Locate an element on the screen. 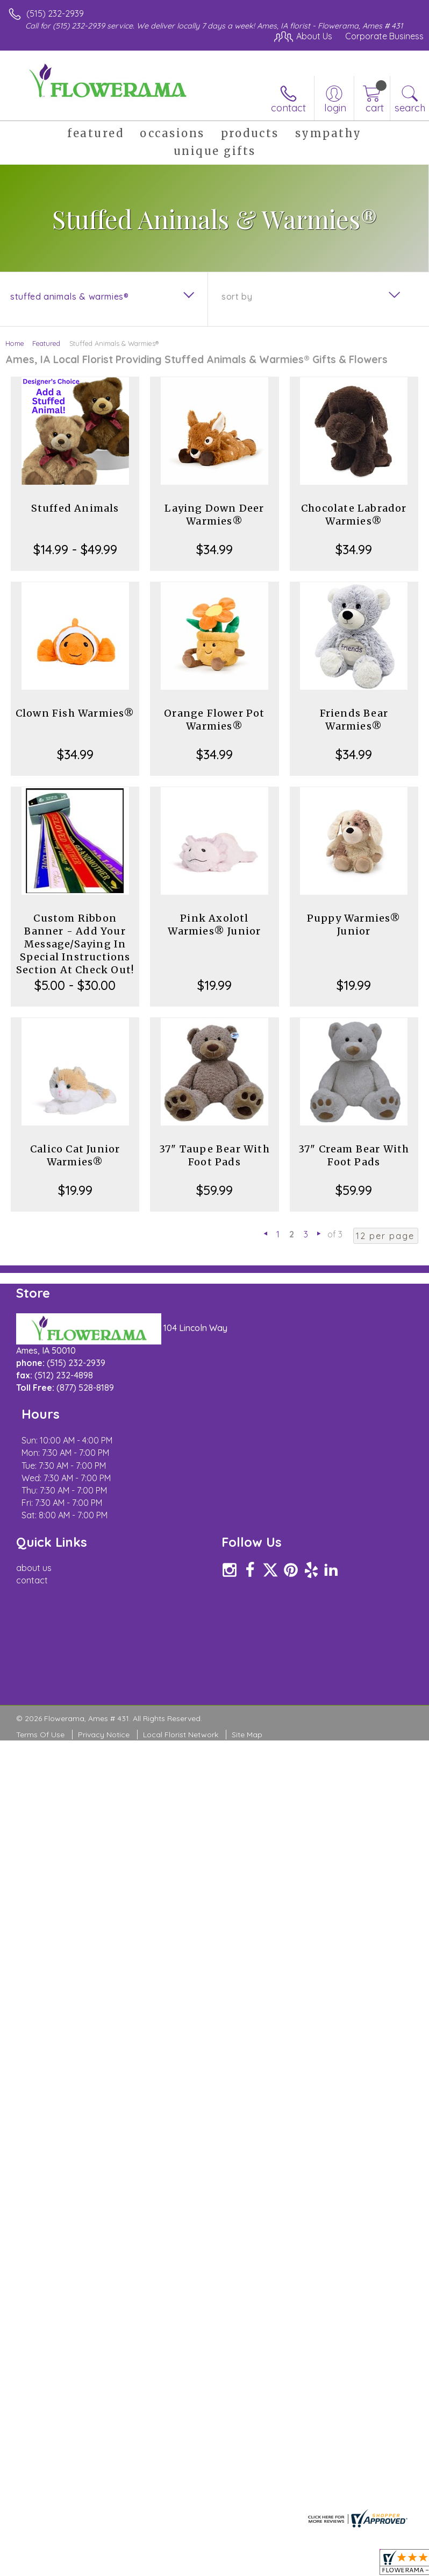  Sort By is located at coordinates (236, 296).